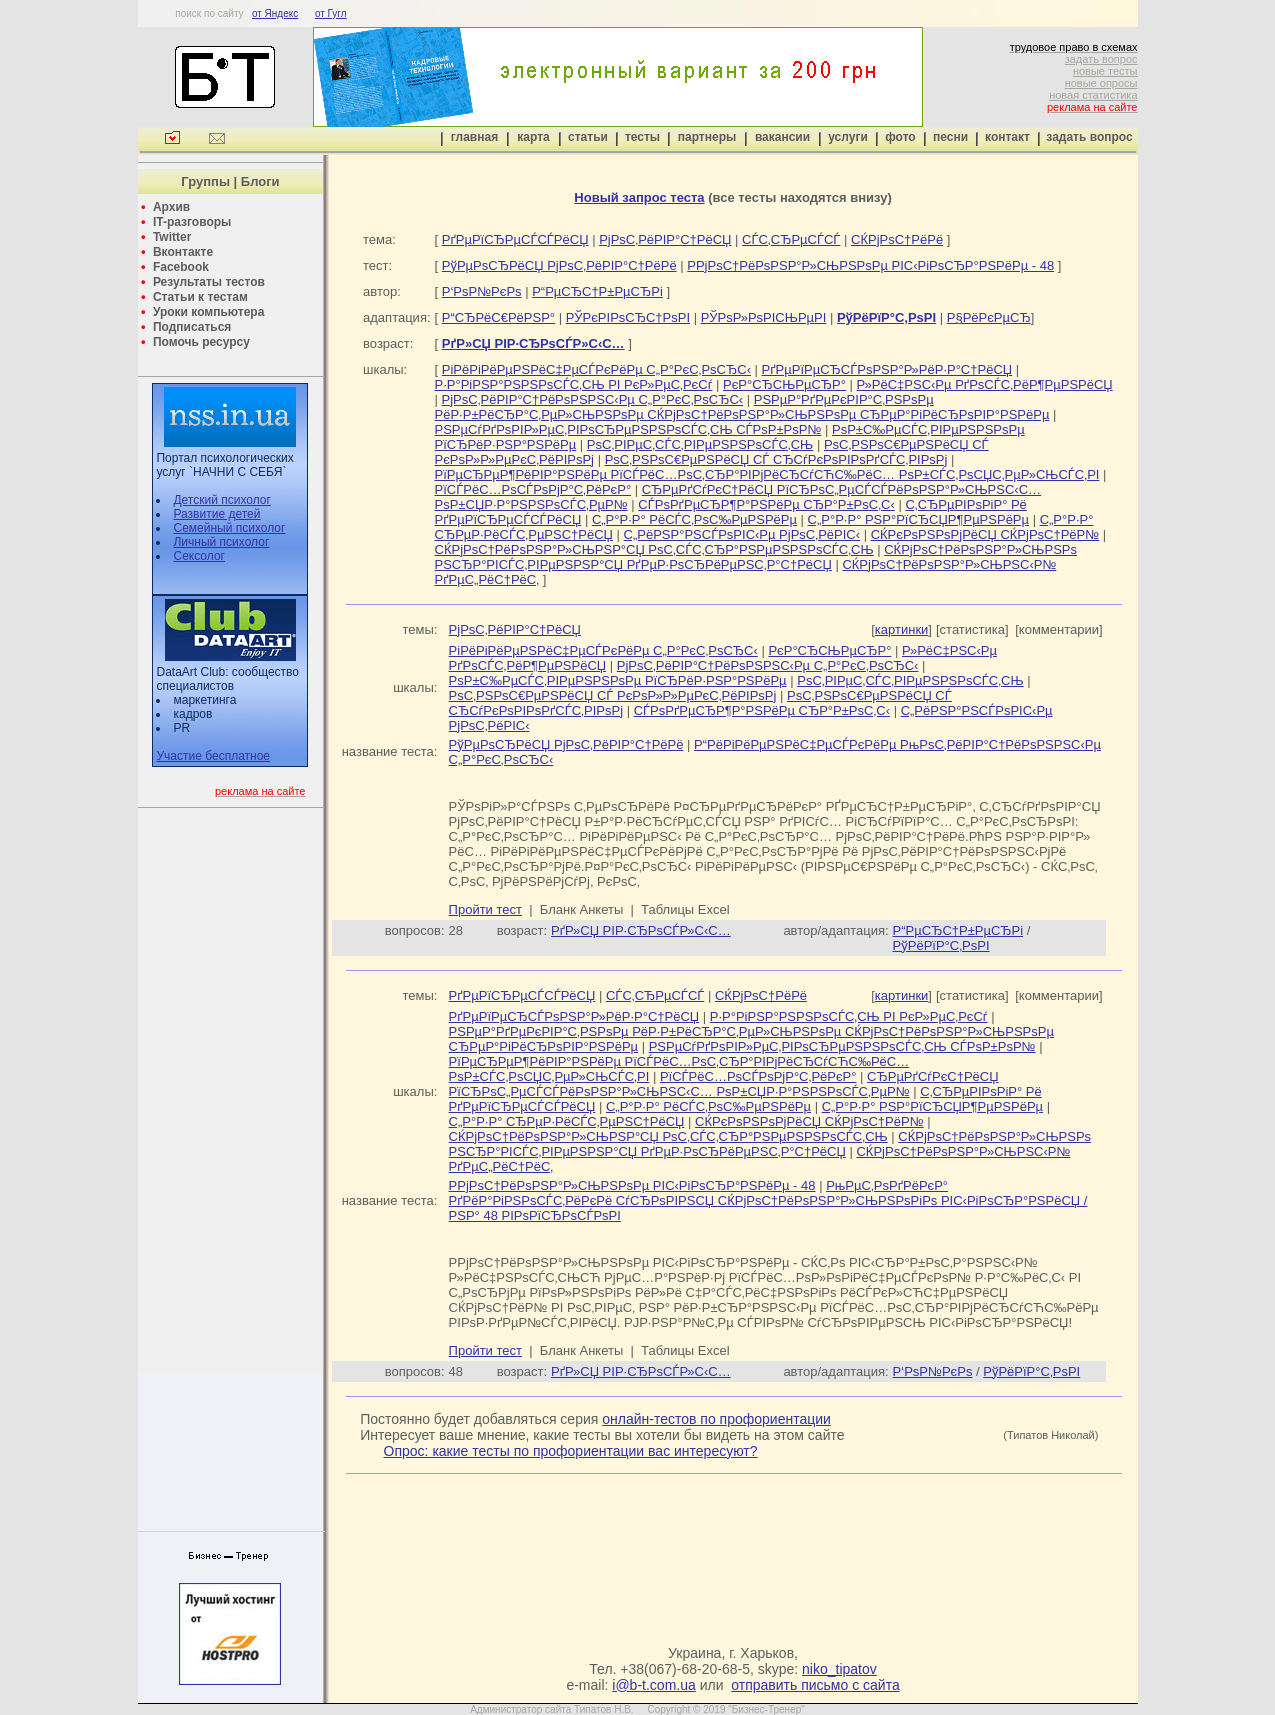 This screenshot has height=1715, width=1275. I want to click on РѕР±С‰РµСЃС‚РІРµРЅРЅРѕРµ РїСЂРёР·РЅР°РЅРёРµ, so click(618, 680).